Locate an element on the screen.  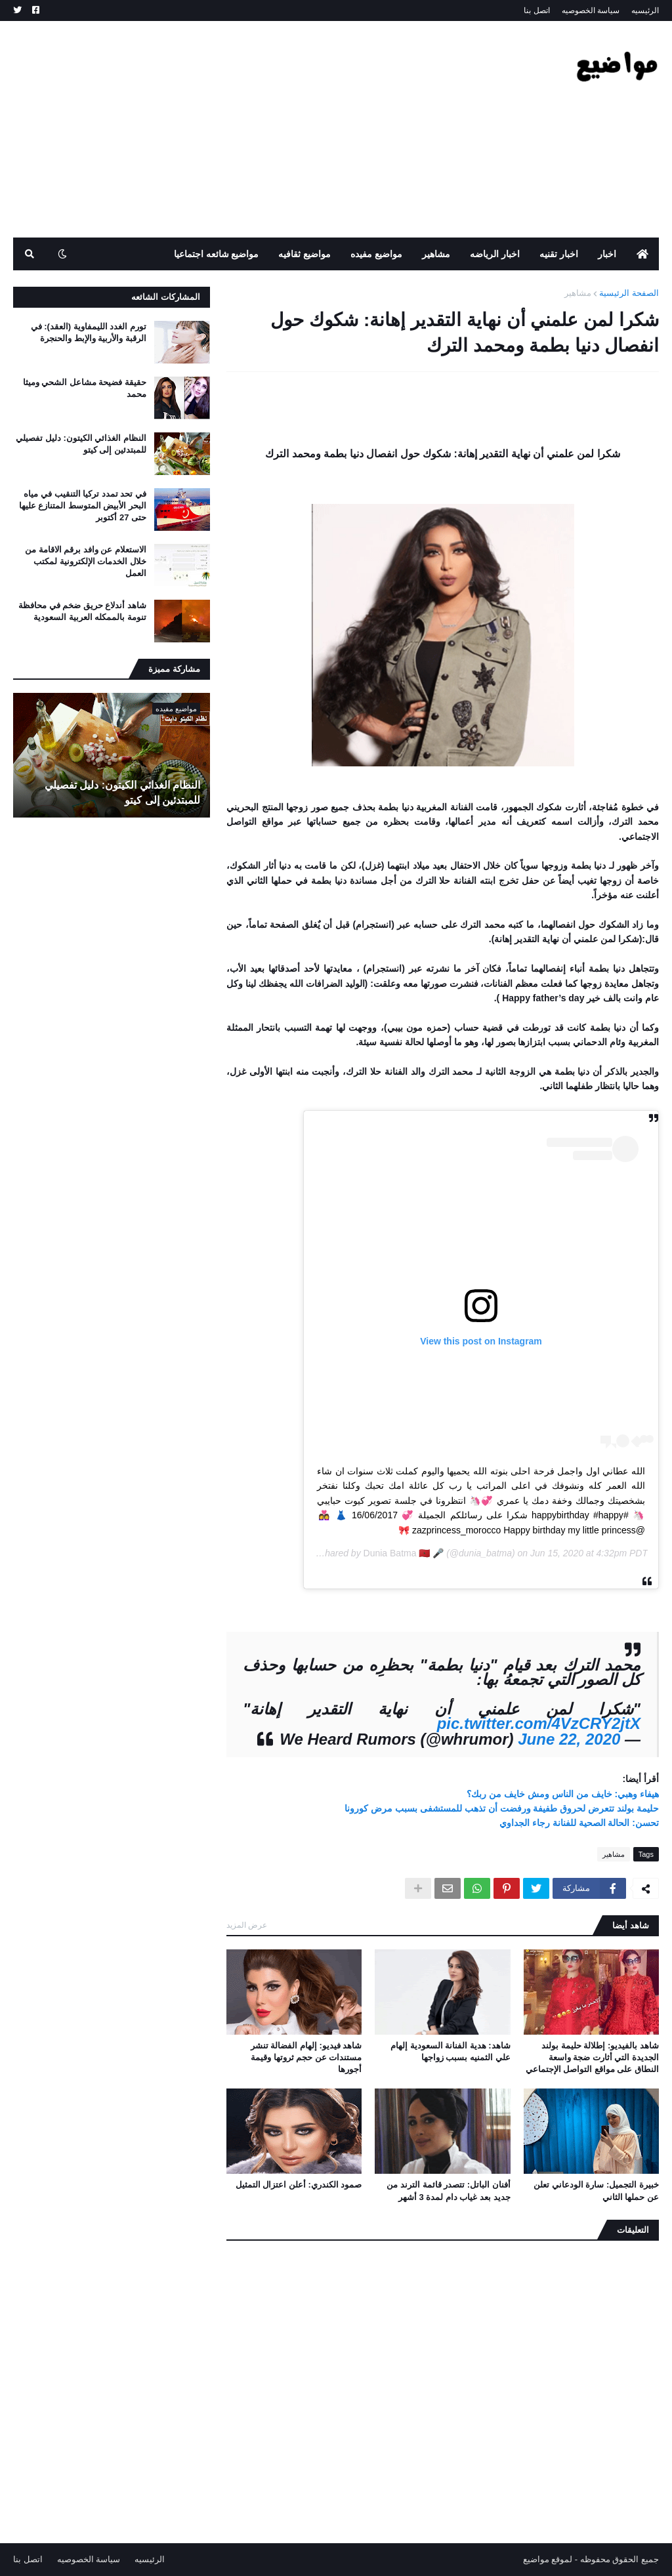
Dunia Batma 🇲🇦 🎤 is located at coordinates (404, 1553).